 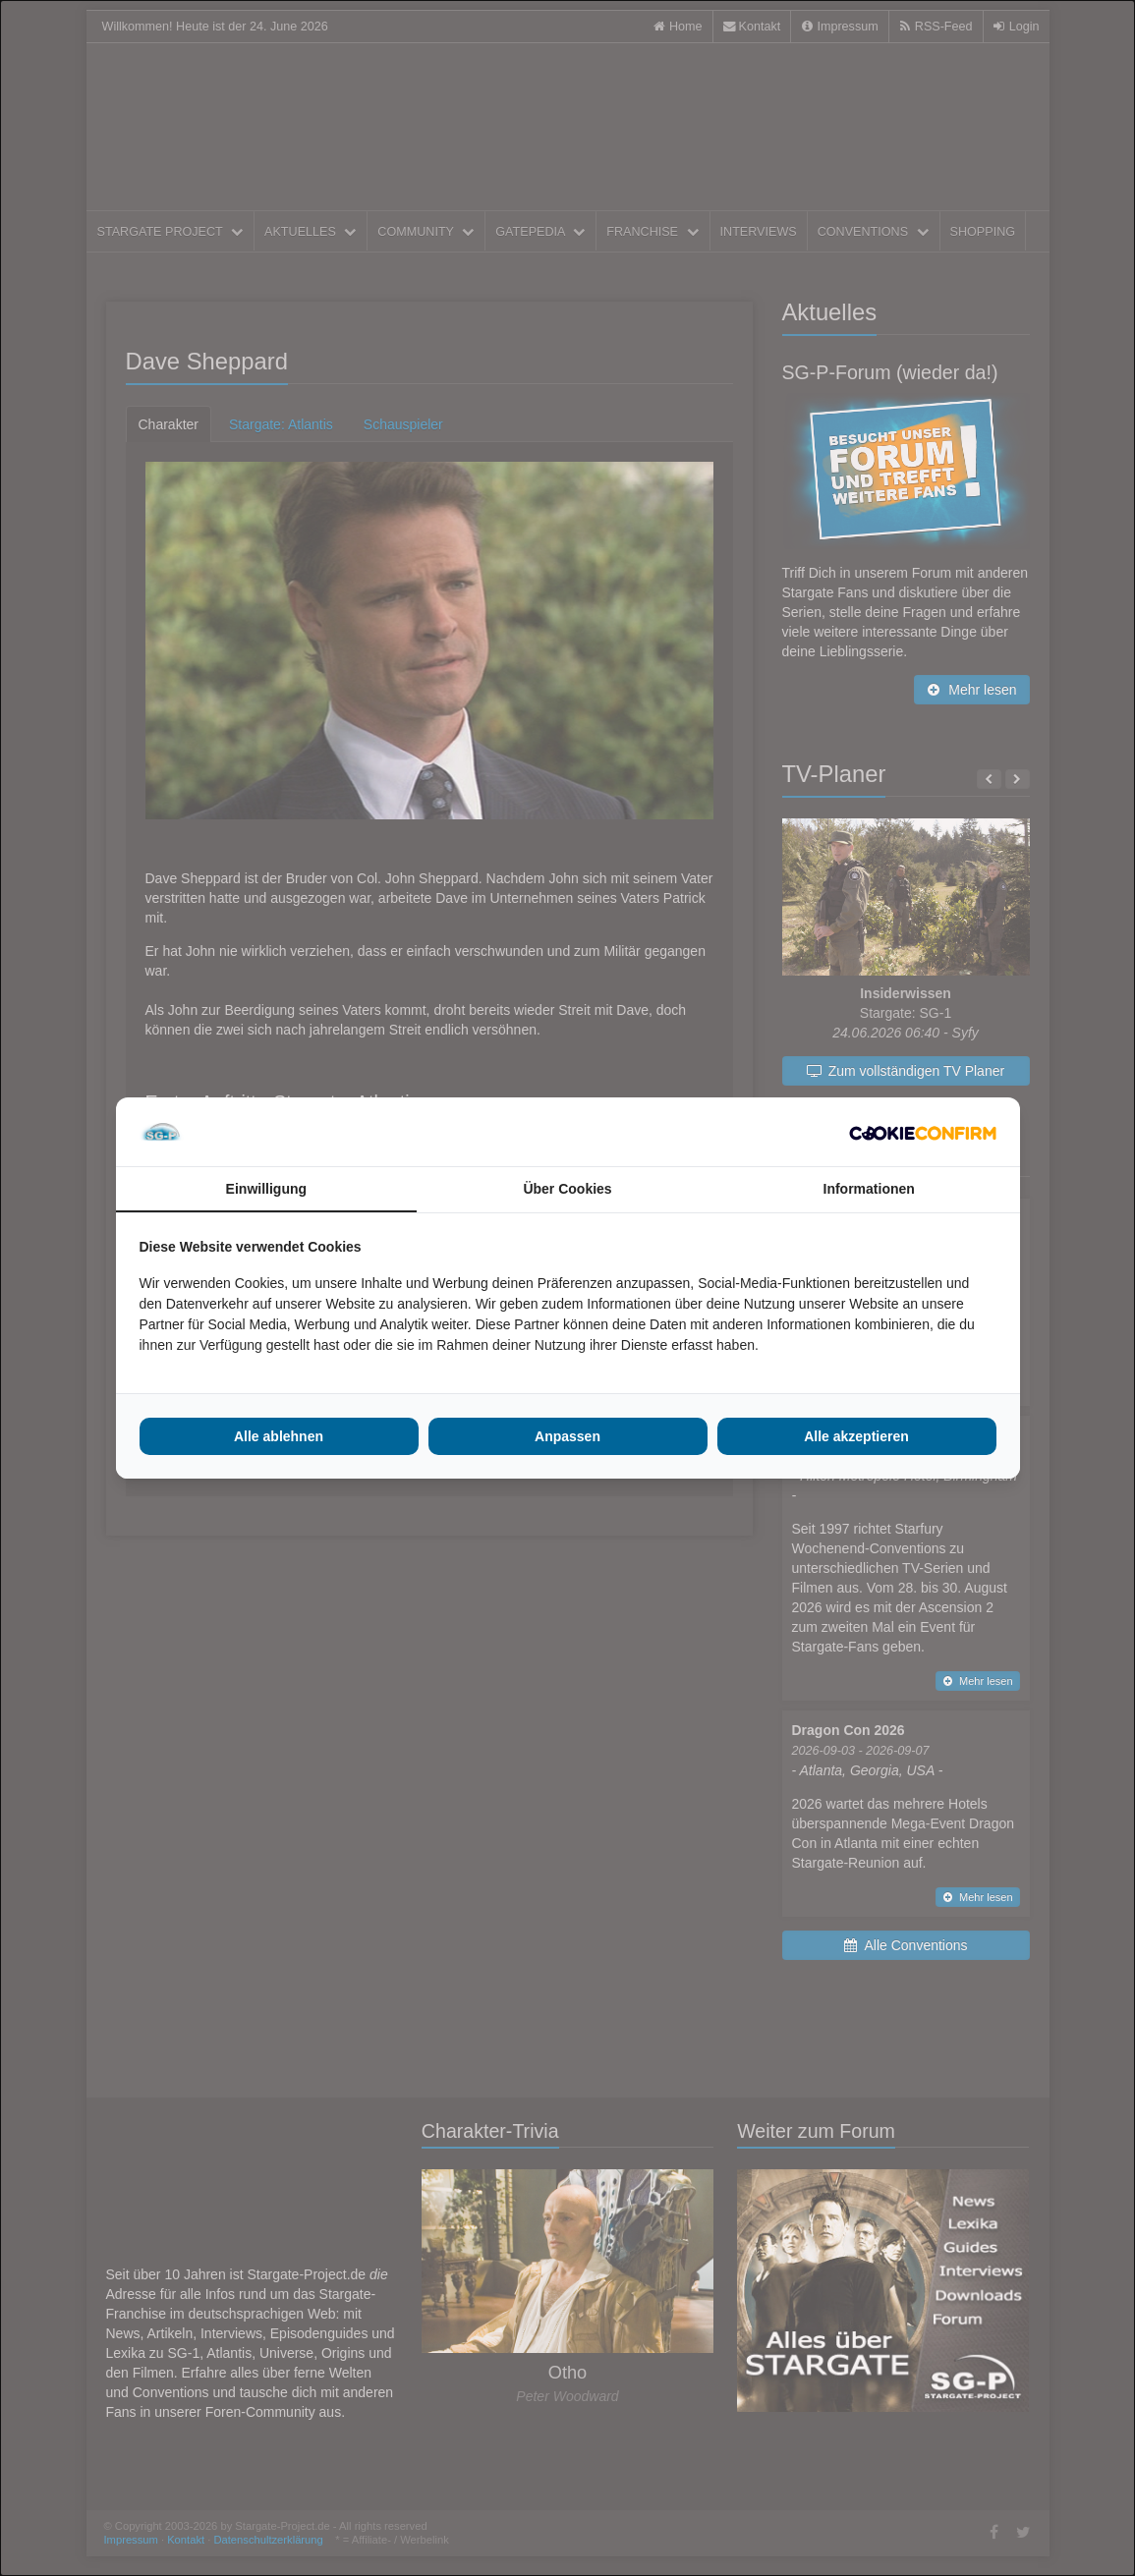 What do you see at coordinates (278, 1436) in the screenshot?
I see `Alle ablehnen` at bounding box center [278, 1436].